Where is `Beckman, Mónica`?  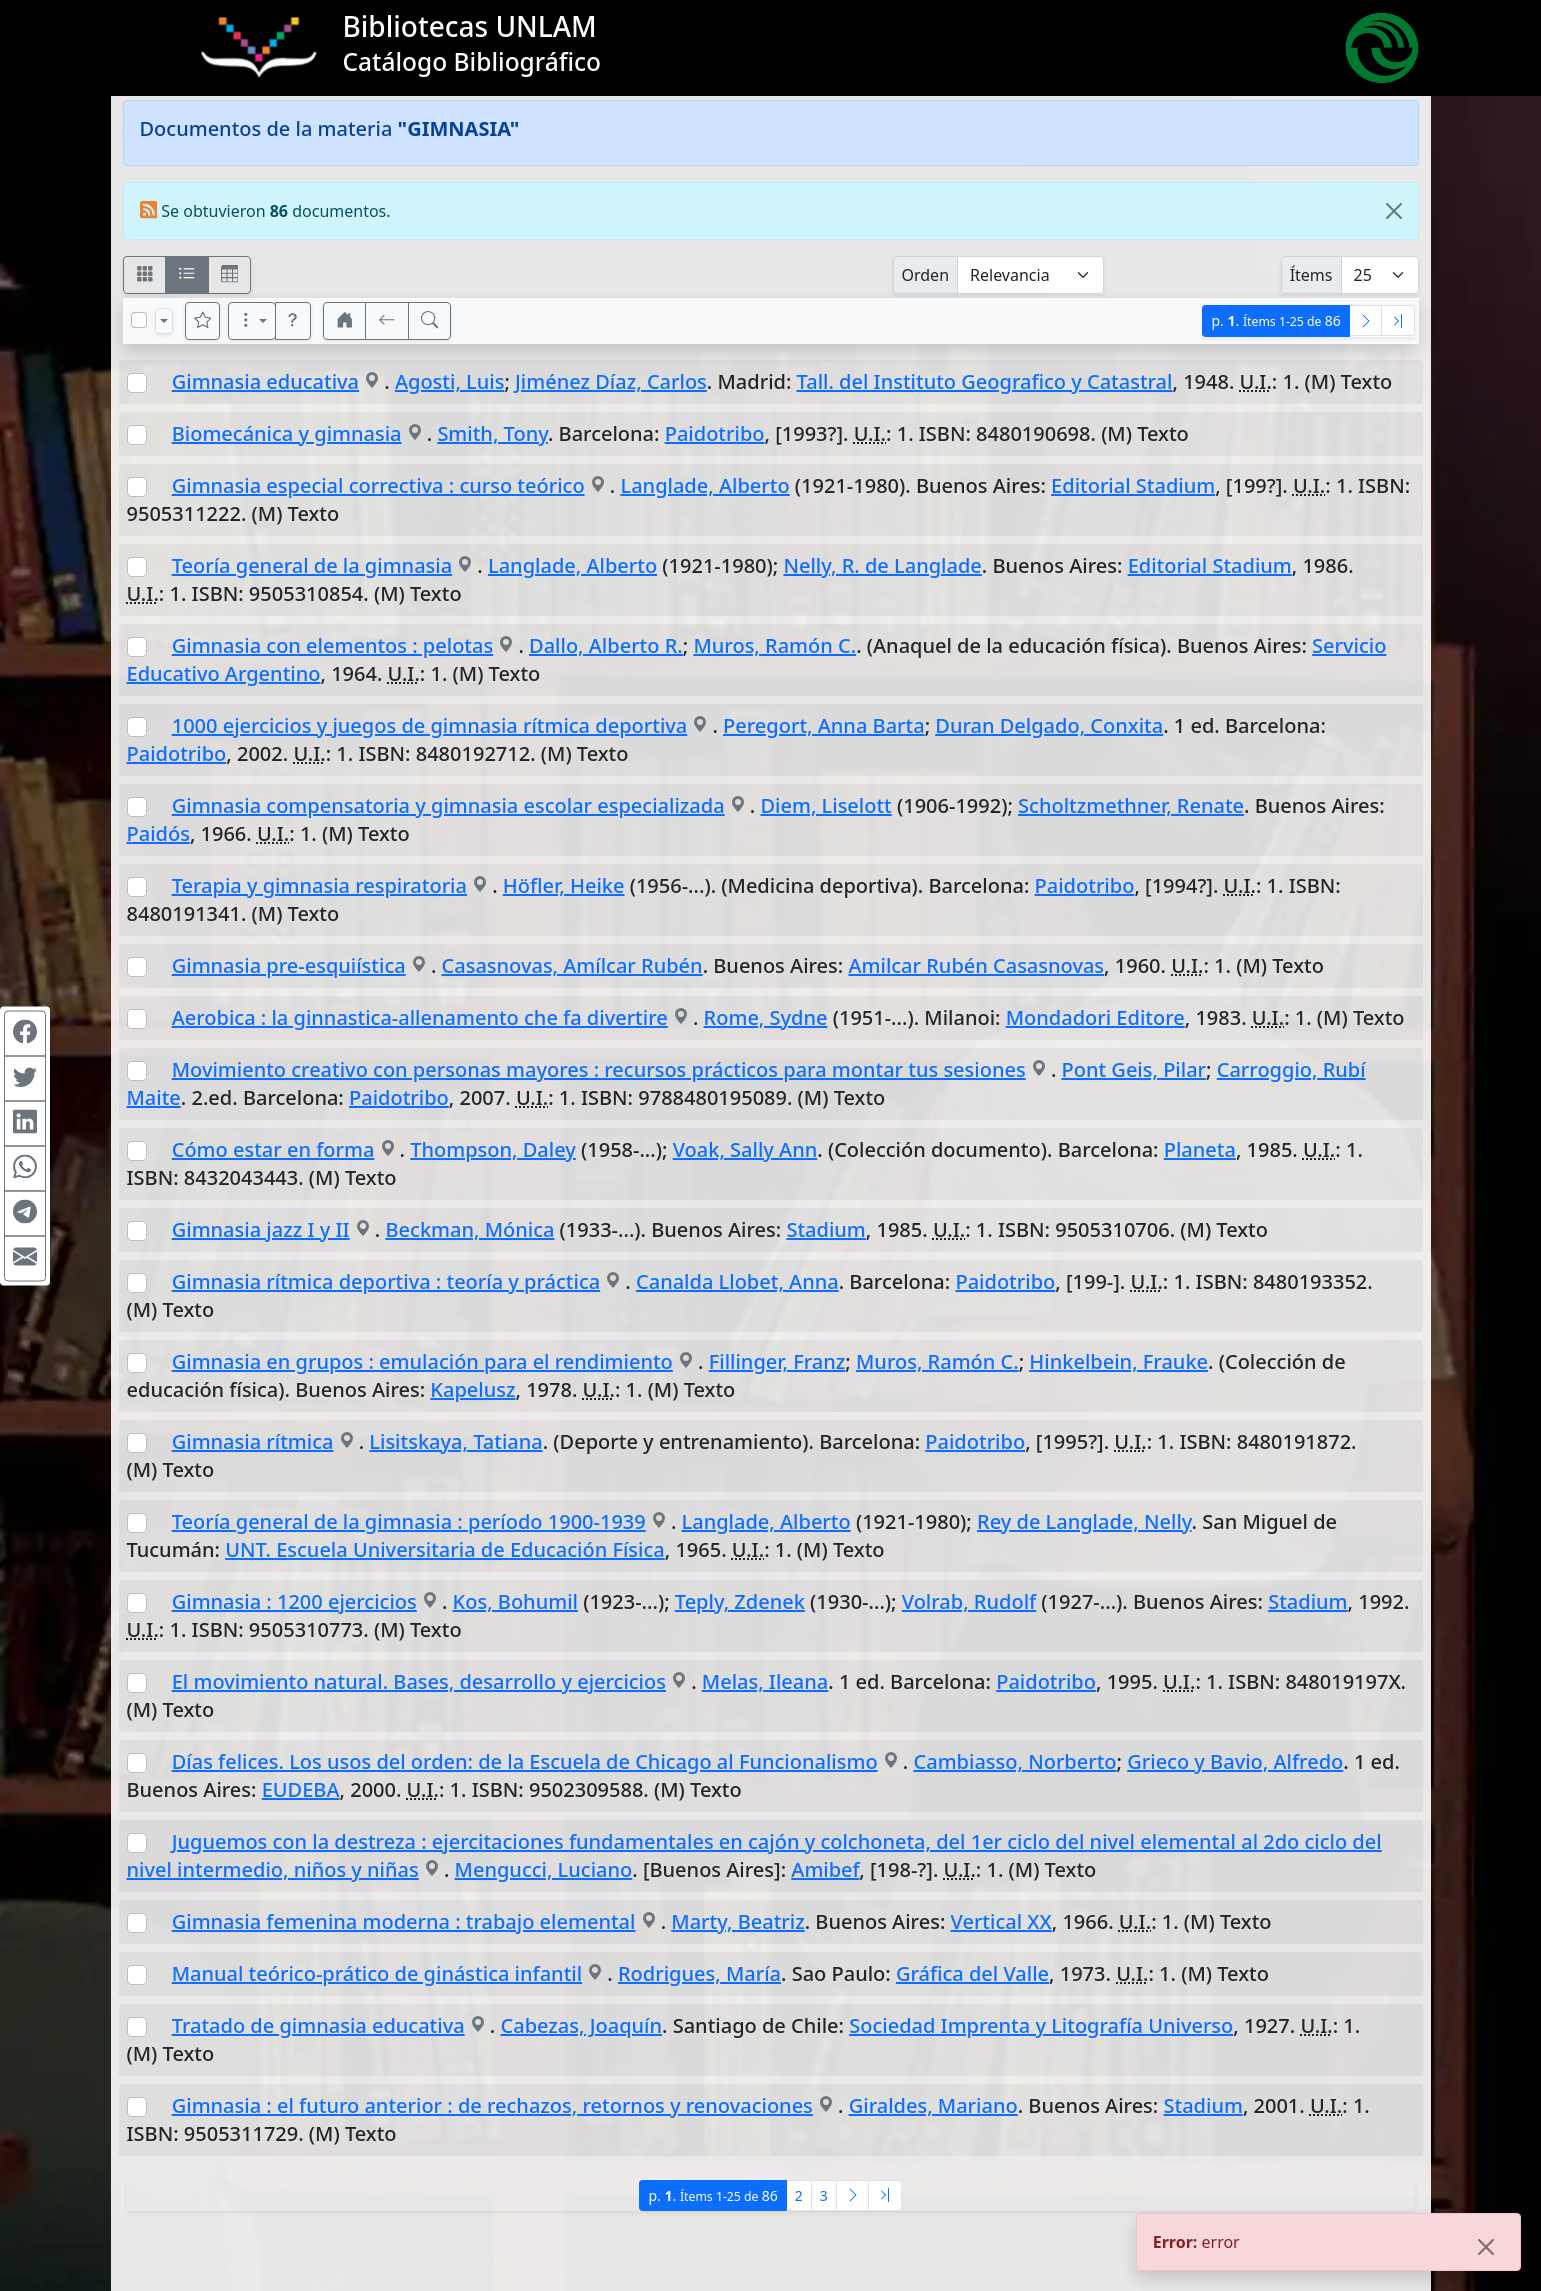
Beckman, Mónica is located at coordinates (470, 1229).